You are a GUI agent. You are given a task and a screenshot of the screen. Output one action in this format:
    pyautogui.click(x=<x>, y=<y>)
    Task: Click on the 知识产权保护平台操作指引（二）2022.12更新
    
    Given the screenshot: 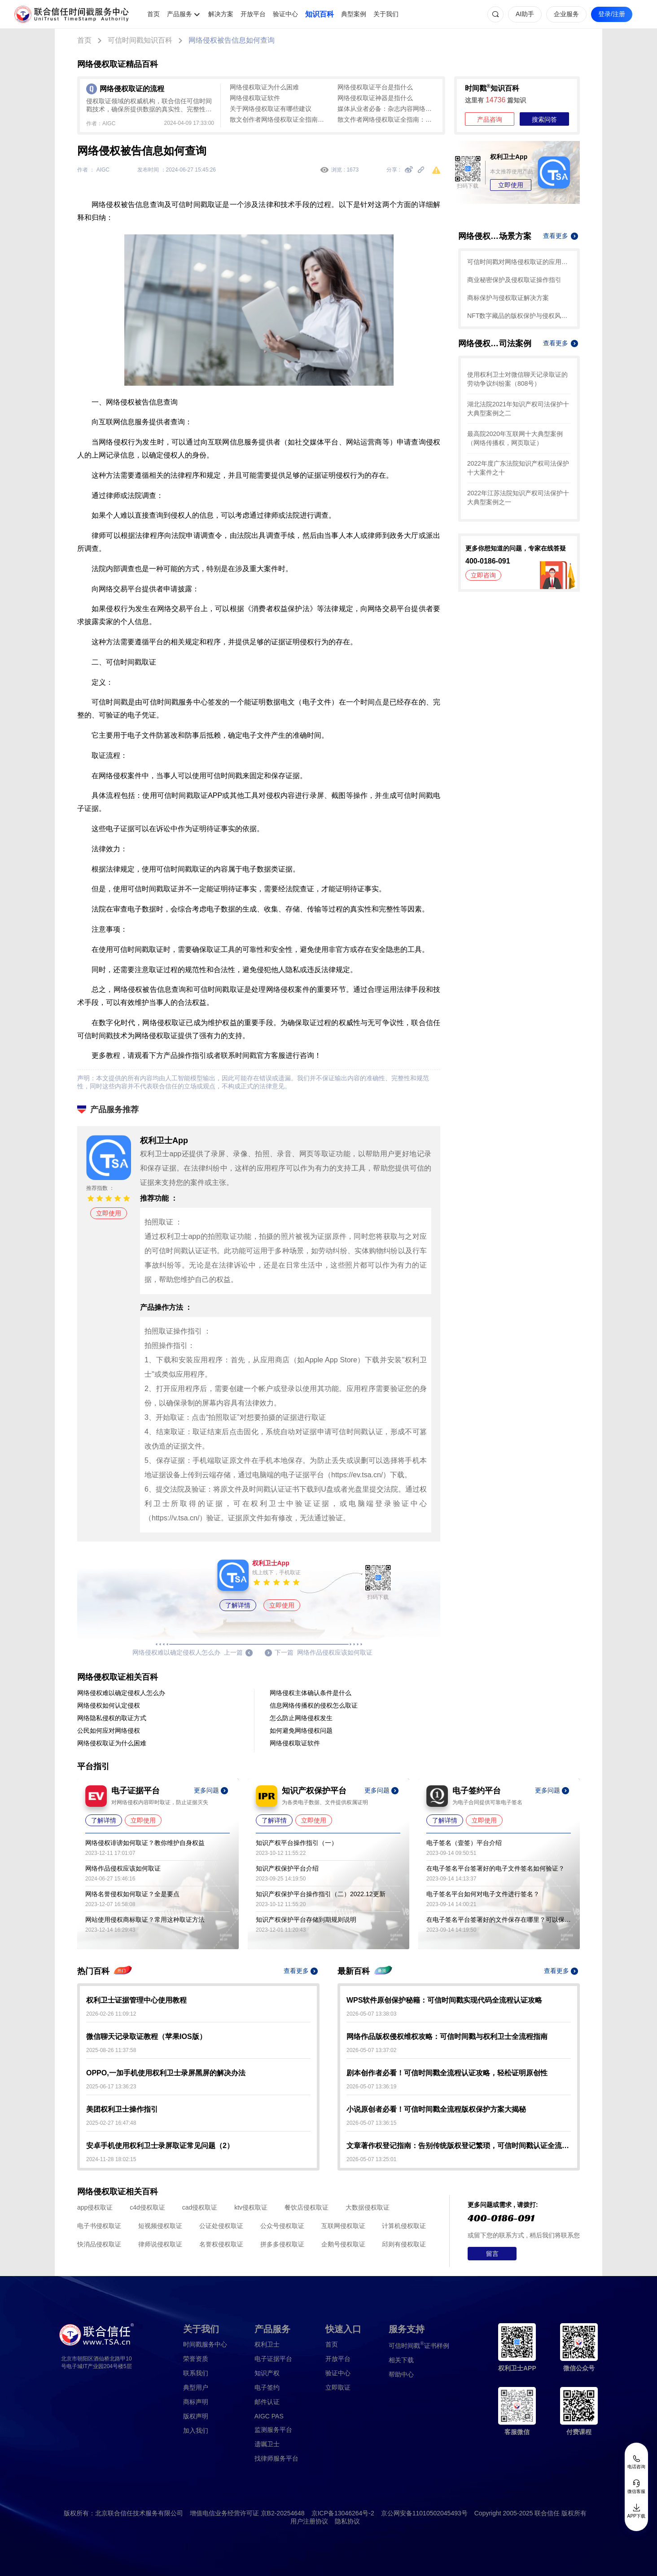 What is the action you would take?
    pyautogui.click(x=320, y=1894)
    